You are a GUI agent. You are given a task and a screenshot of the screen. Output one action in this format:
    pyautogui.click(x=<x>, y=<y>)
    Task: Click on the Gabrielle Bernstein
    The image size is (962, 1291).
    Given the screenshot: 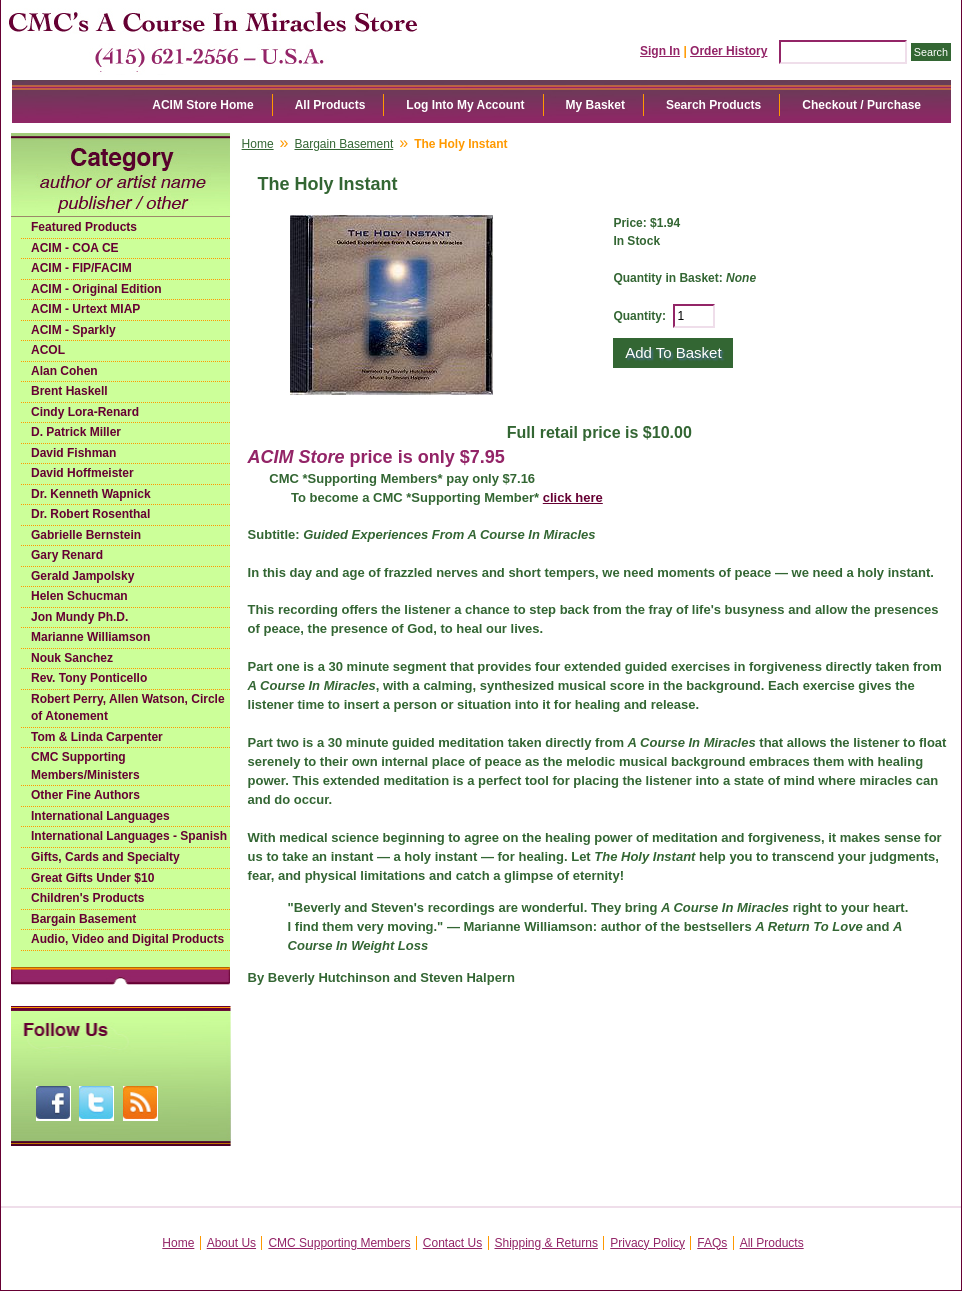 What is the action you would take?
    pyautogui.click(x=86, y=535)
    